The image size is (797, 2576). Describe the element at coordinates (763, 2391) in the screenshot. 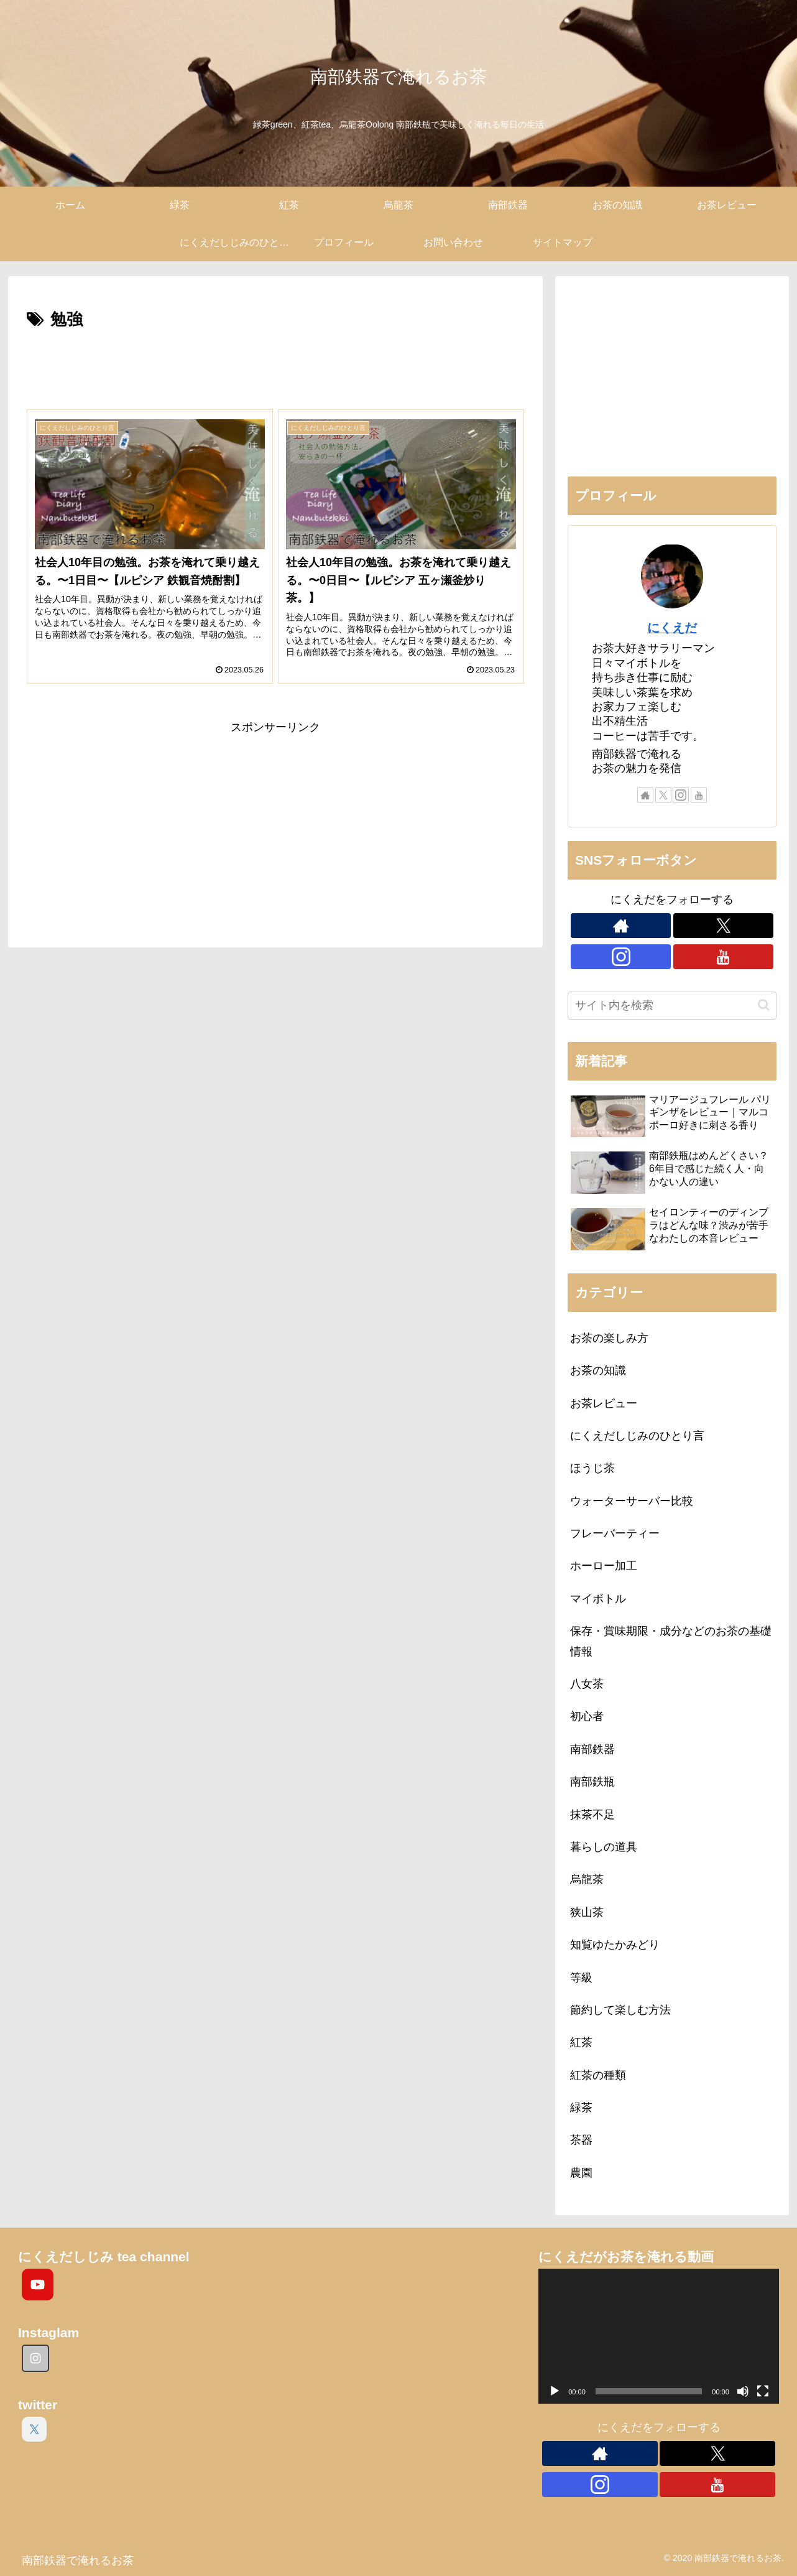

I see `[フルスクリーン]` at that location.